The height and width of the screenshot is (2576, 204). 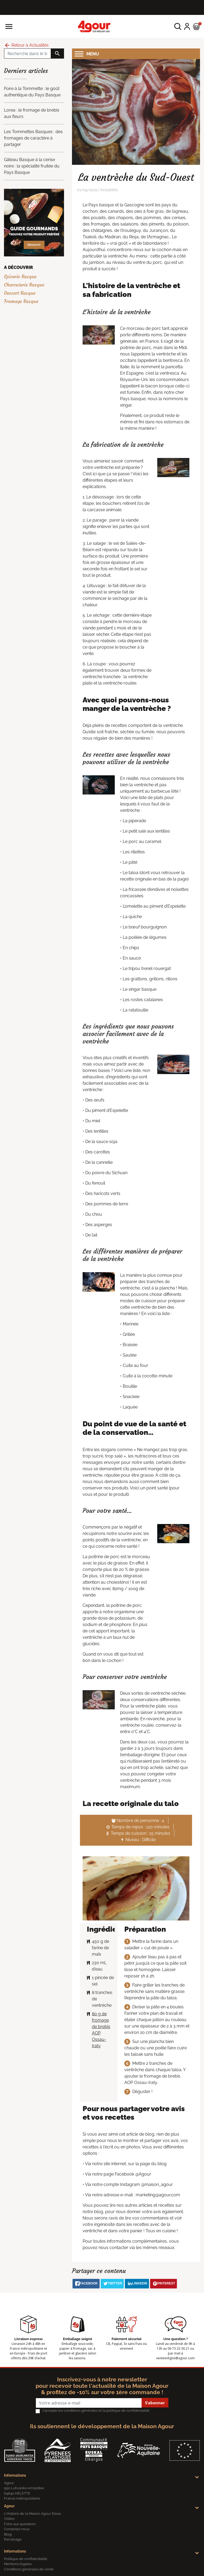 What do you see at coordinates (177, 26) in the screenshot?
I see `[button]` at bounding box center [177, 26].